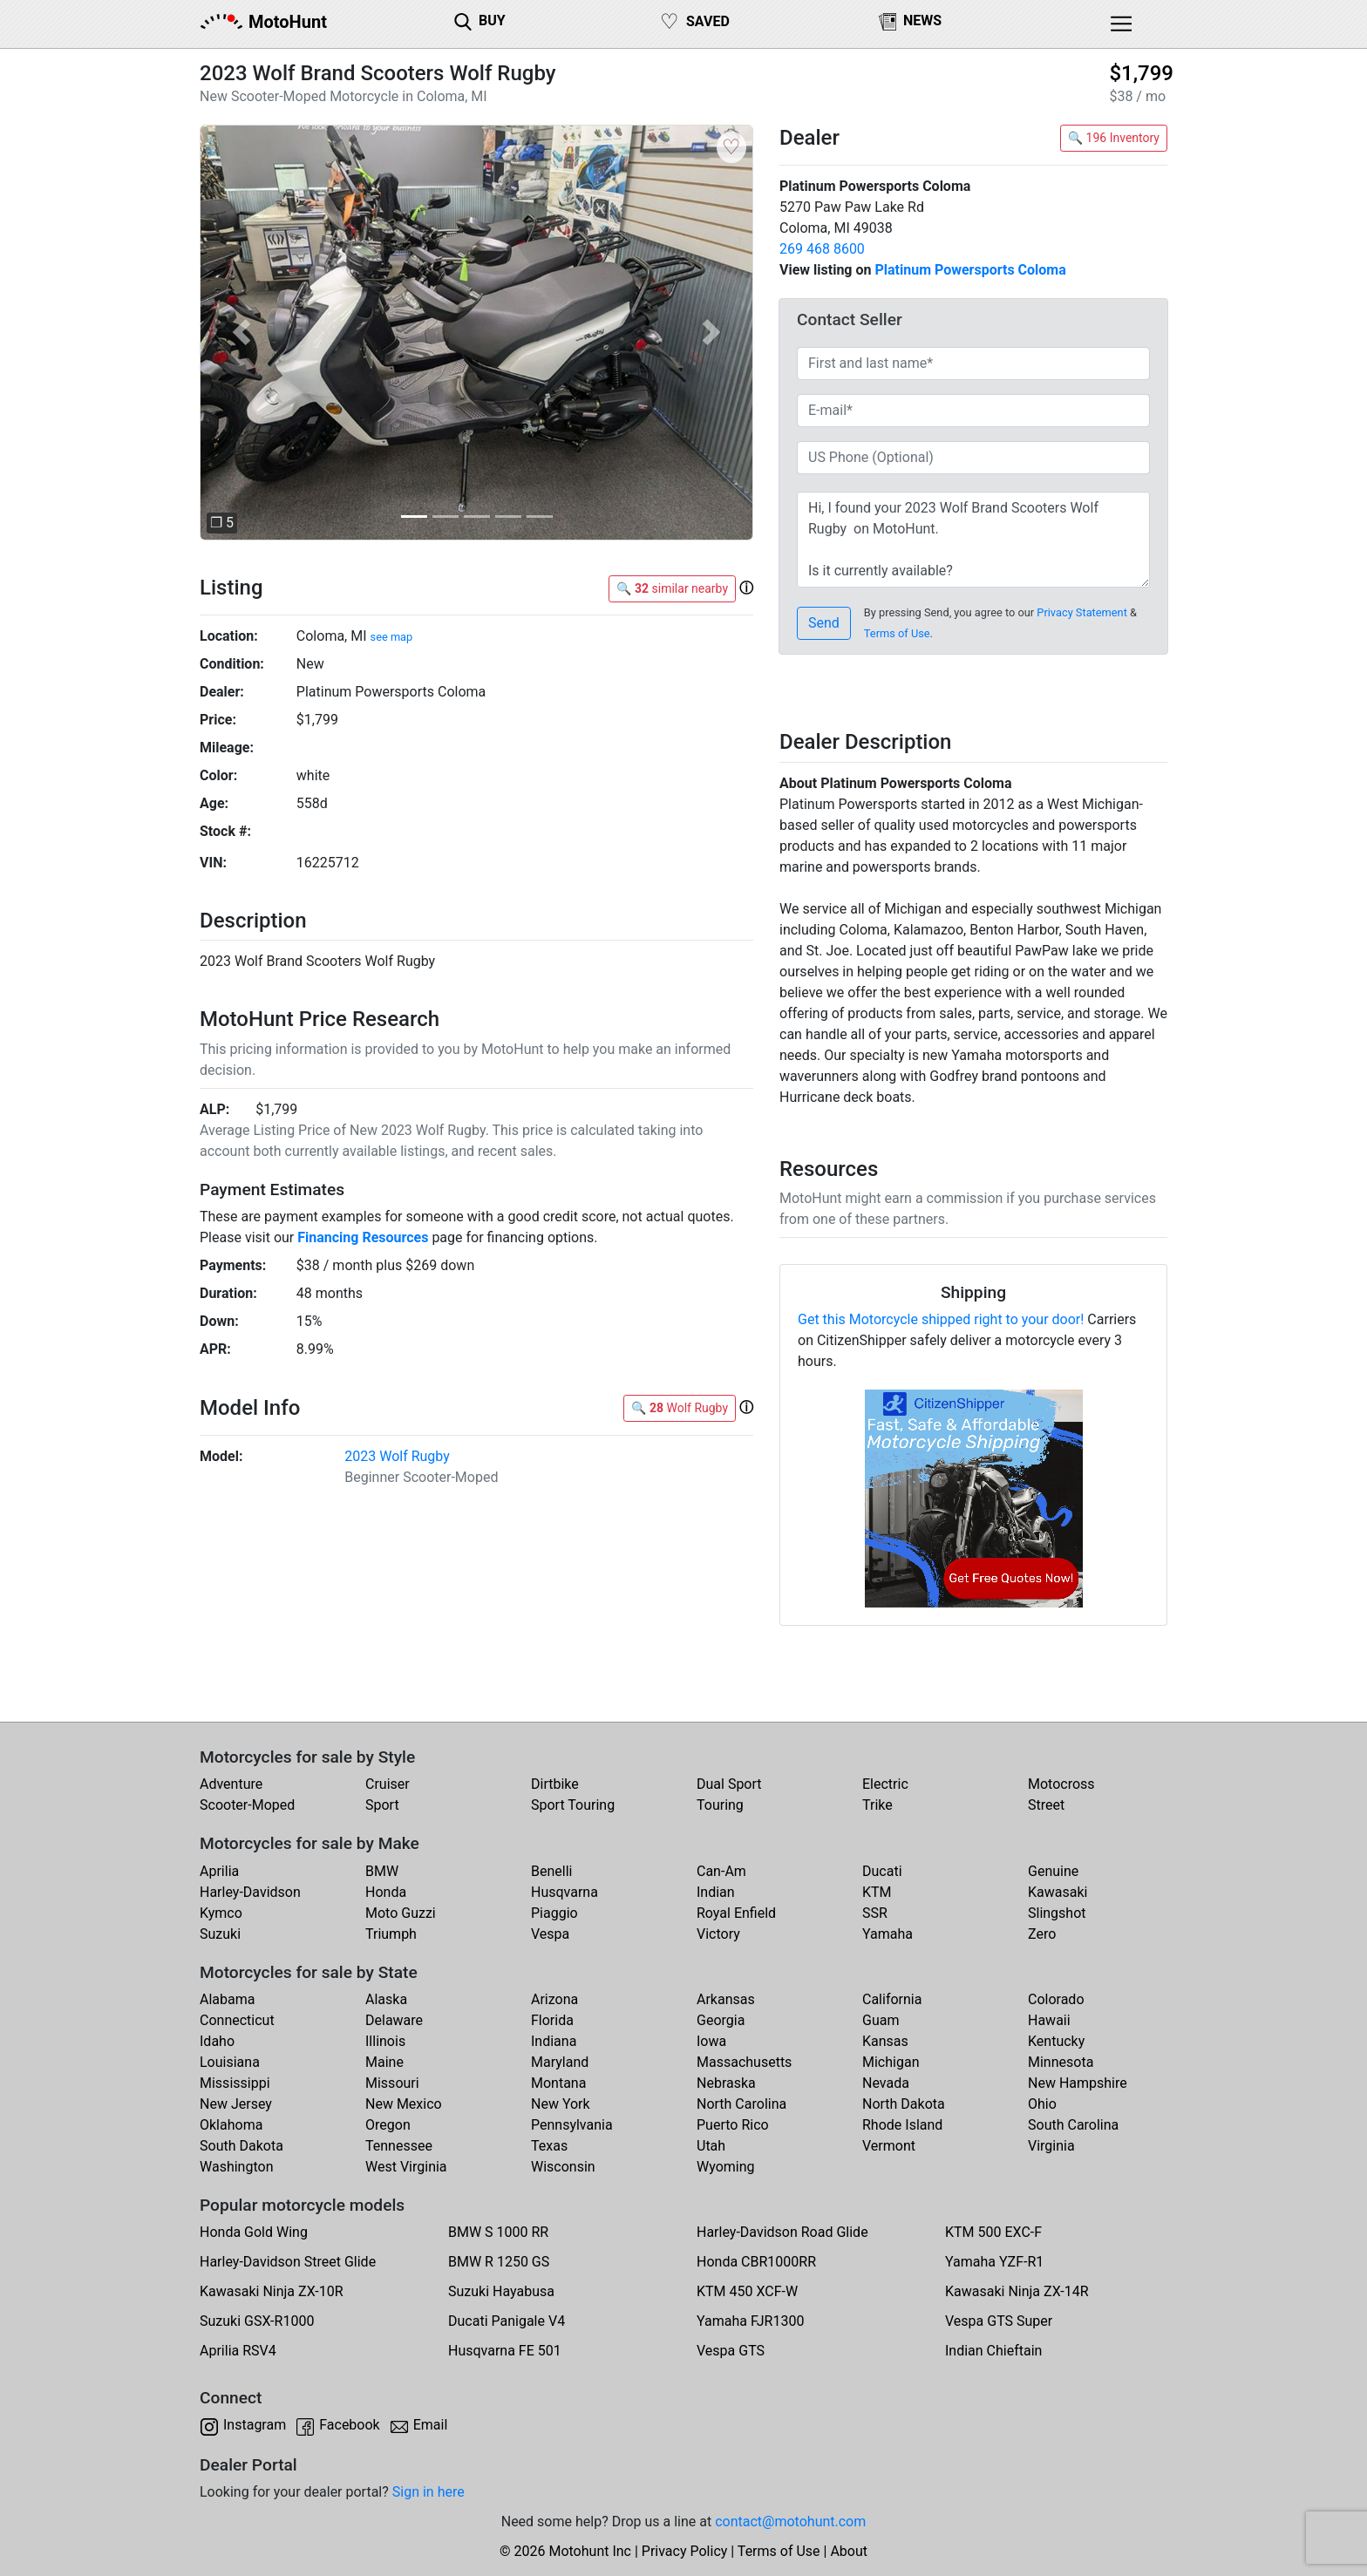 The width and height of the screenshot is (1367, 2576). I want to click on 🔍 similar nearby, so click(672, 588).